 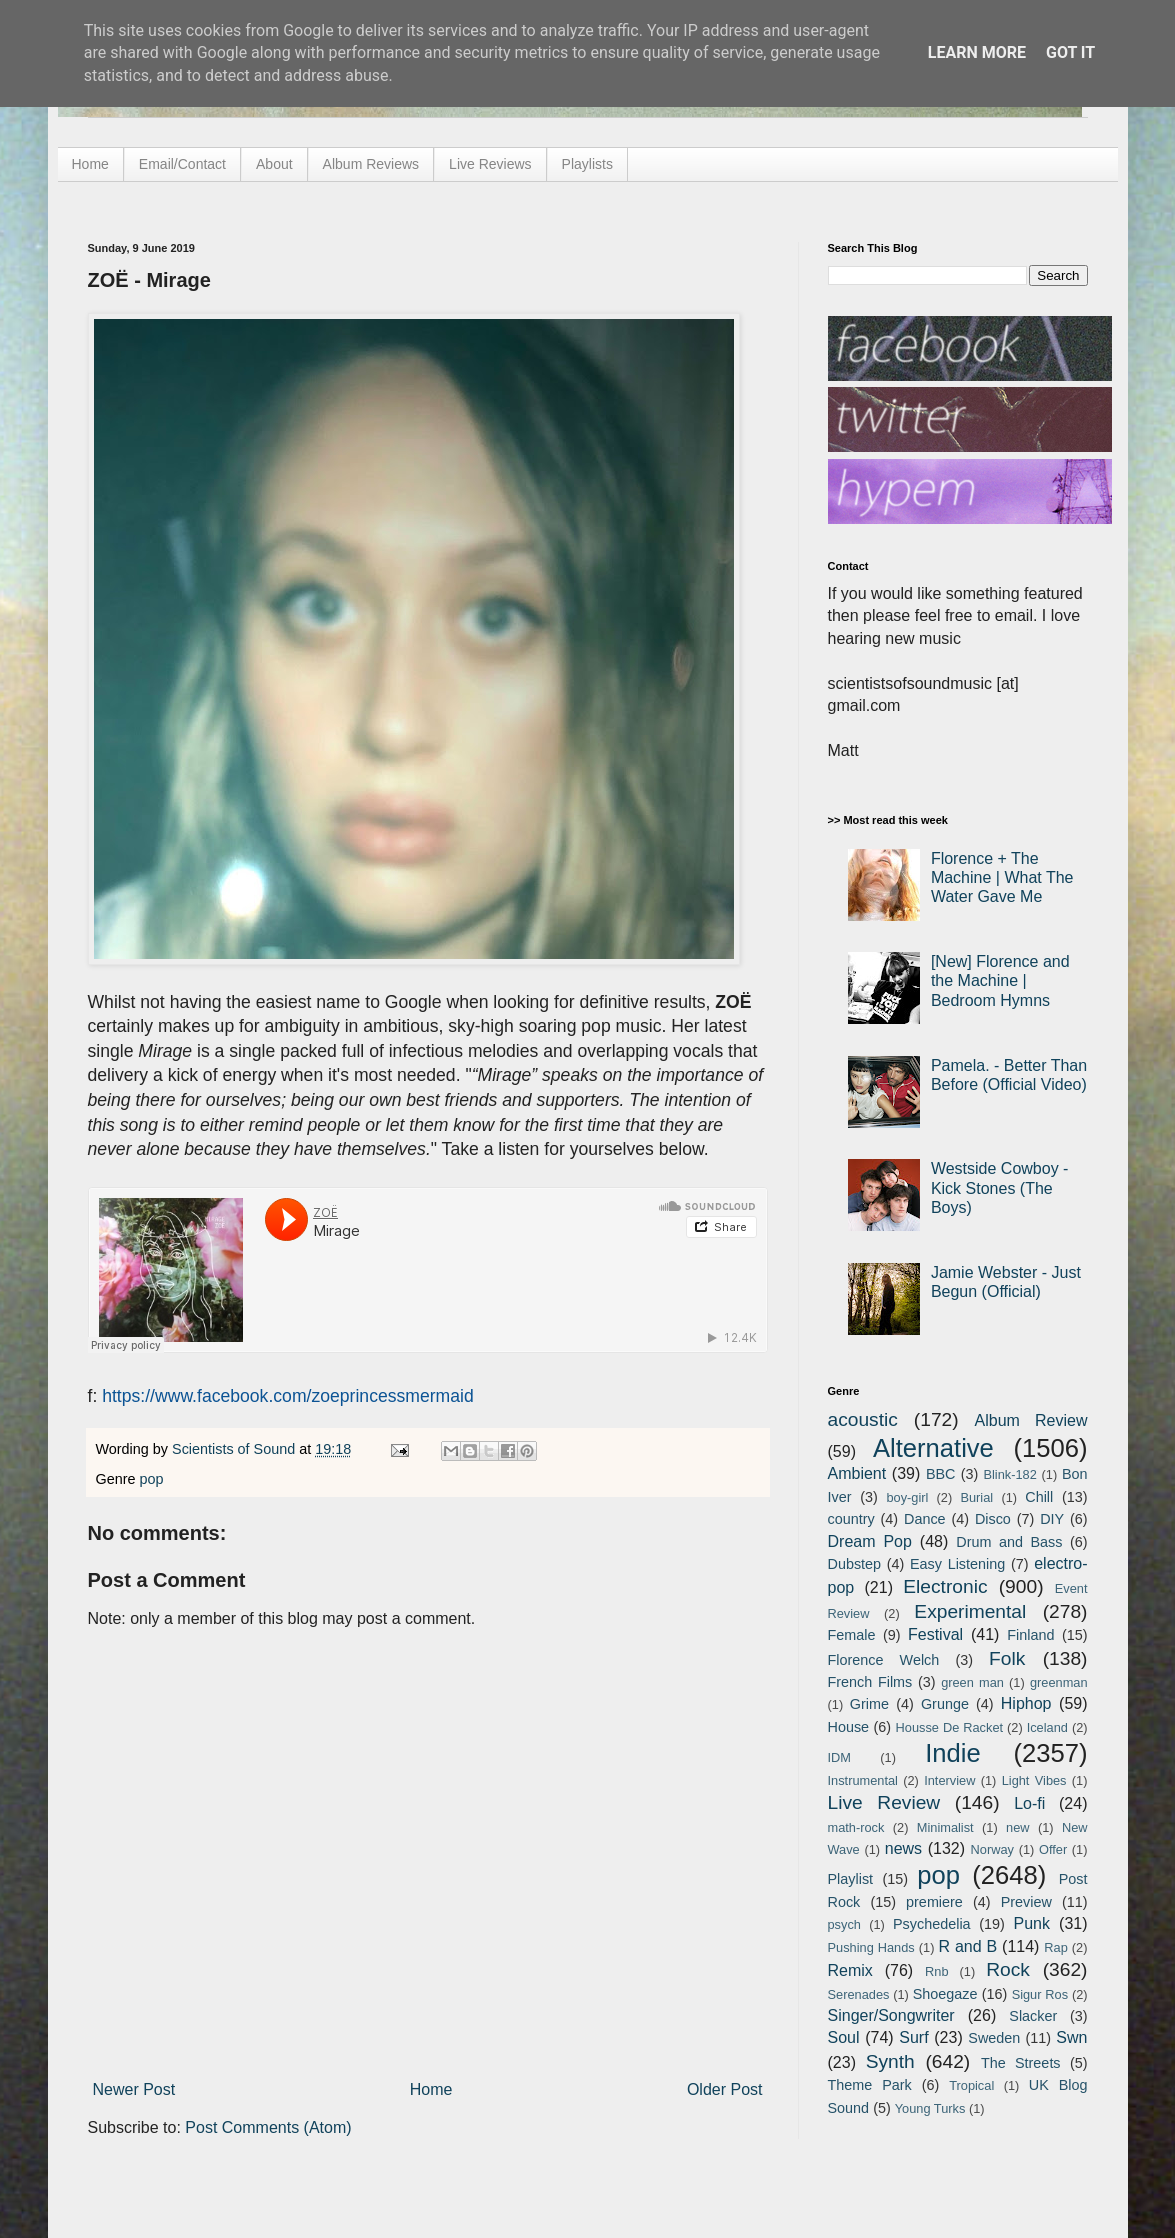 What do you see at coordinates (1032, 1923) in the screenshot?
I see `Punk` at bounding box center [1032, 1923].